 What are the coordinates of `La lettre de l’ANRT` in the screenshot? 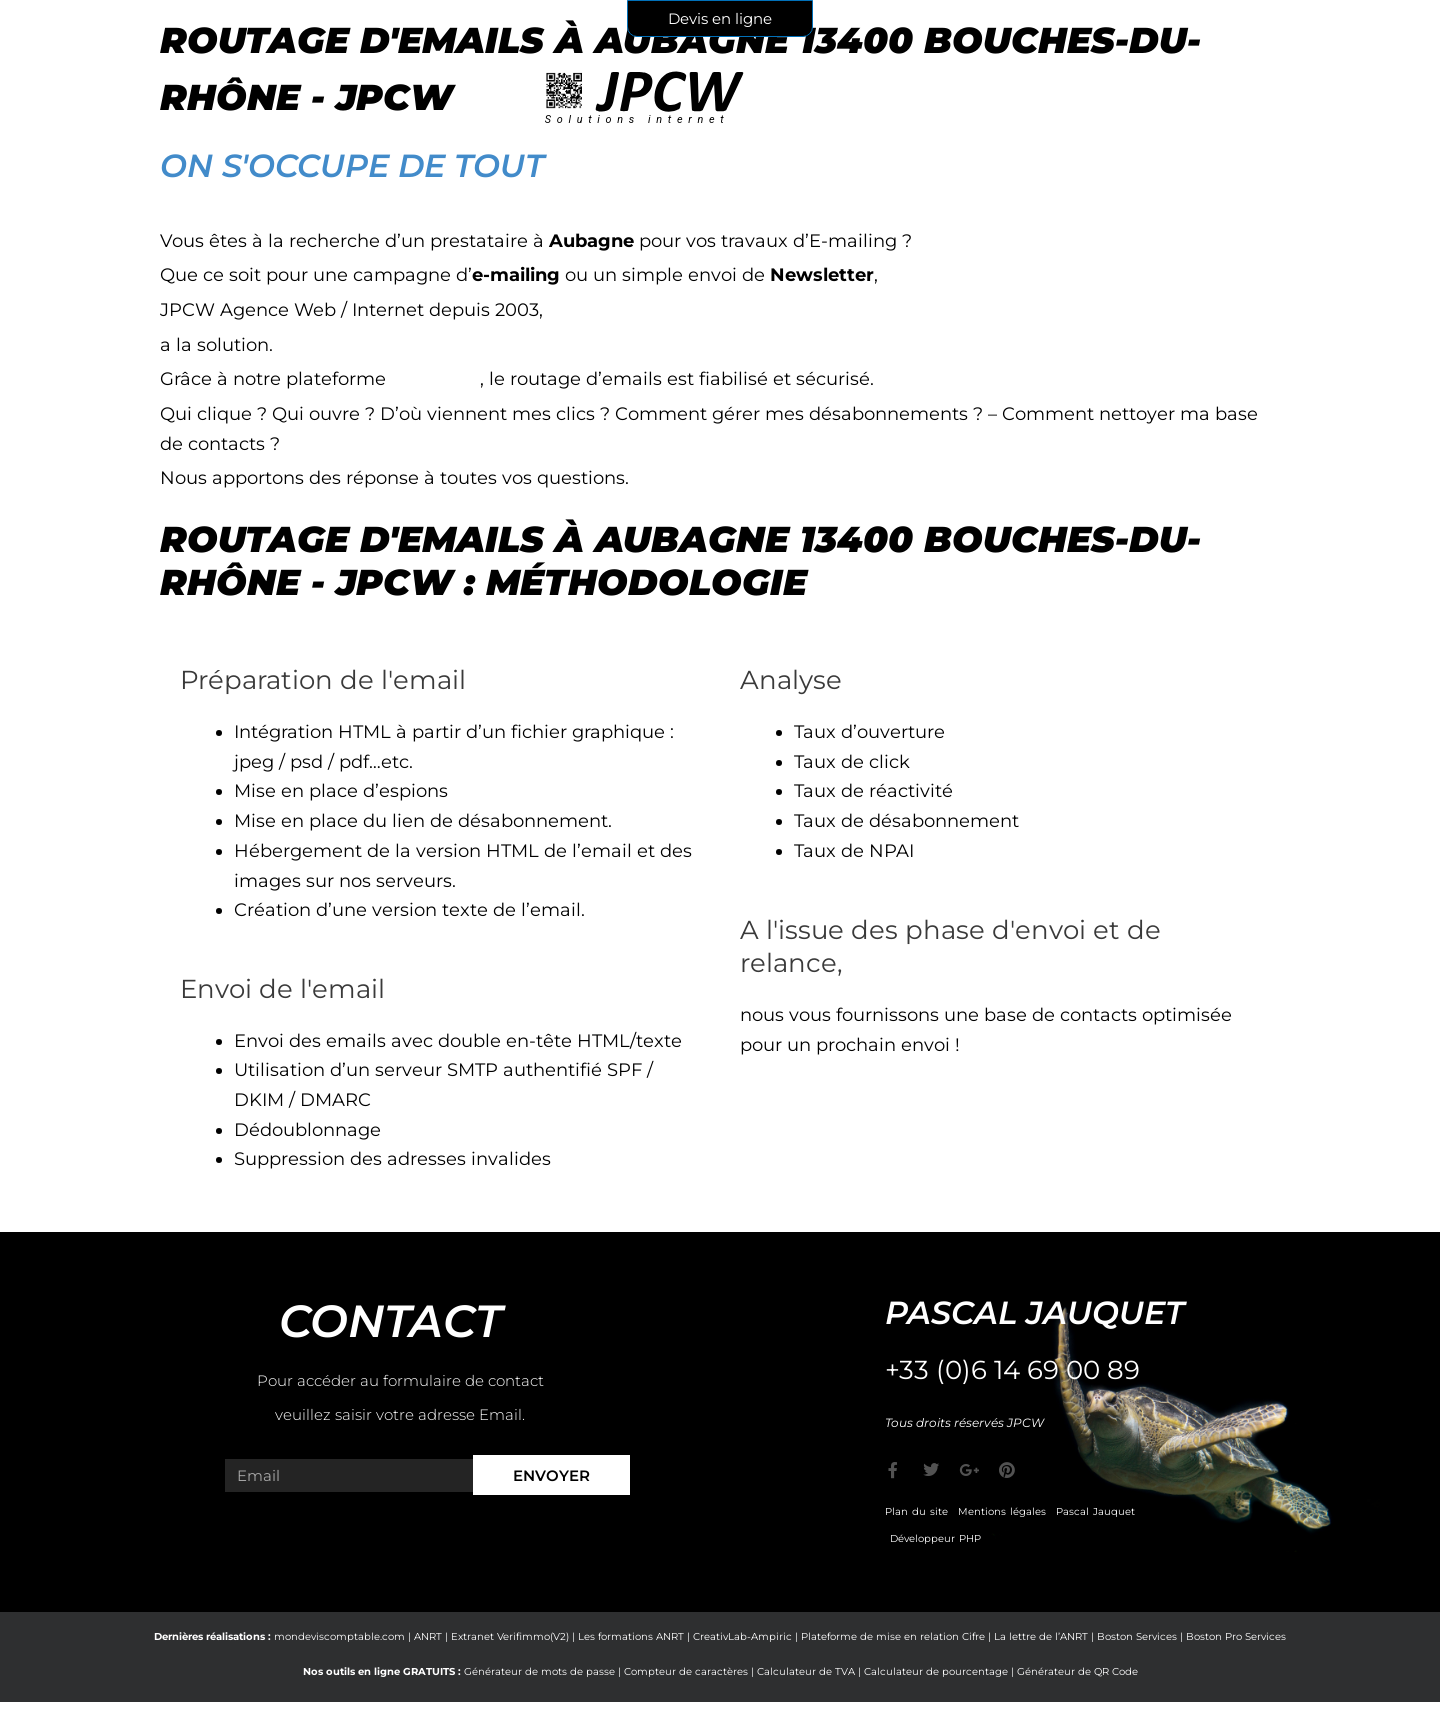 It's located at (1041, 1636).